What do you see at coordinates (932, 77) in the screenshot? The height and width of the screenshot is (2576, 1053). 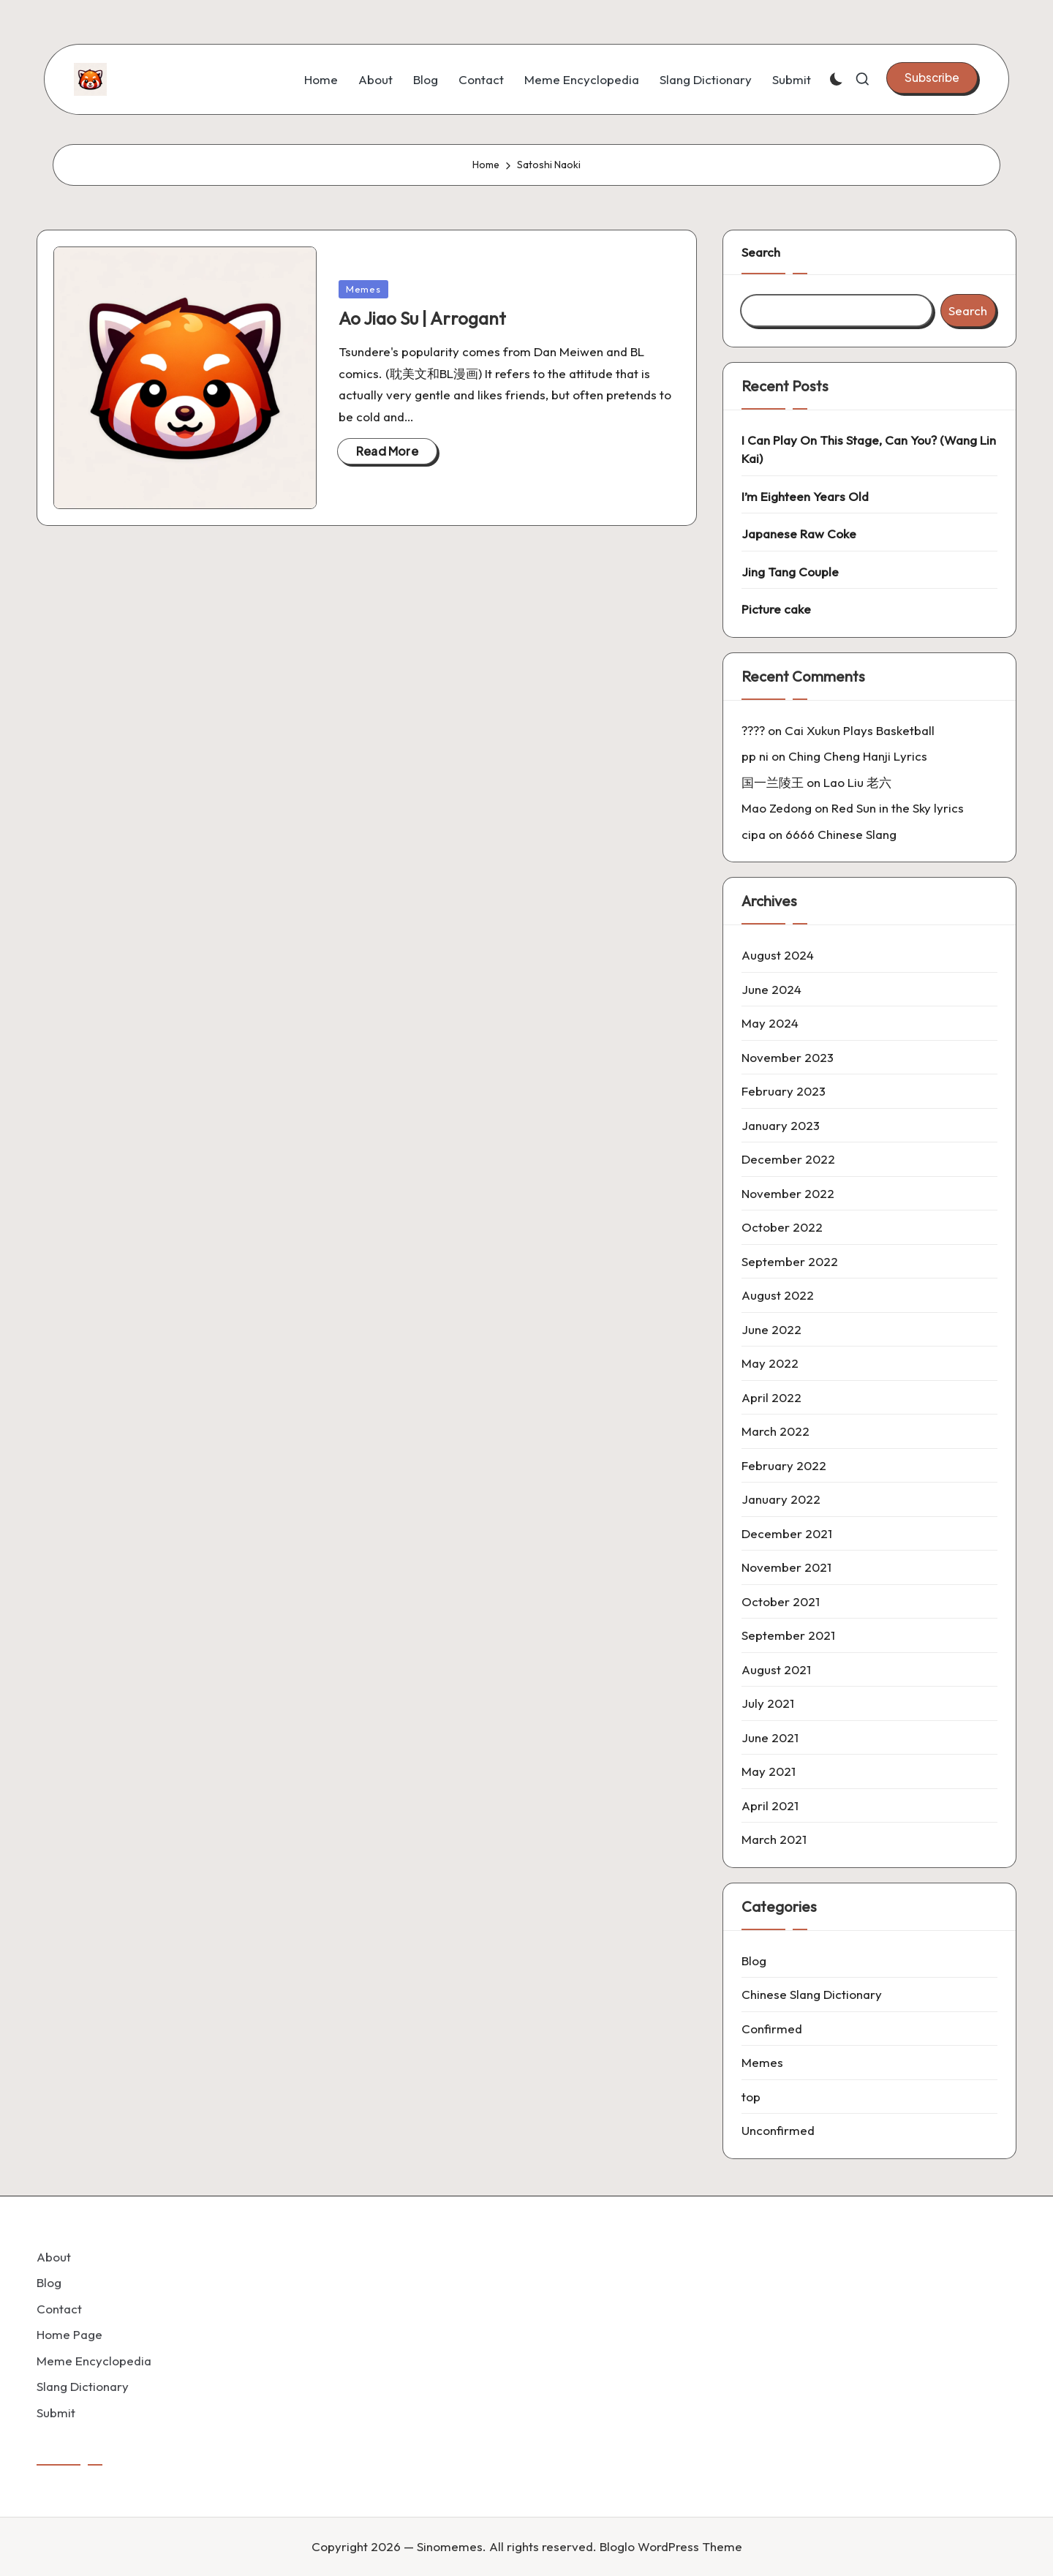 I see `[button]` at bounding box center [932, 77].